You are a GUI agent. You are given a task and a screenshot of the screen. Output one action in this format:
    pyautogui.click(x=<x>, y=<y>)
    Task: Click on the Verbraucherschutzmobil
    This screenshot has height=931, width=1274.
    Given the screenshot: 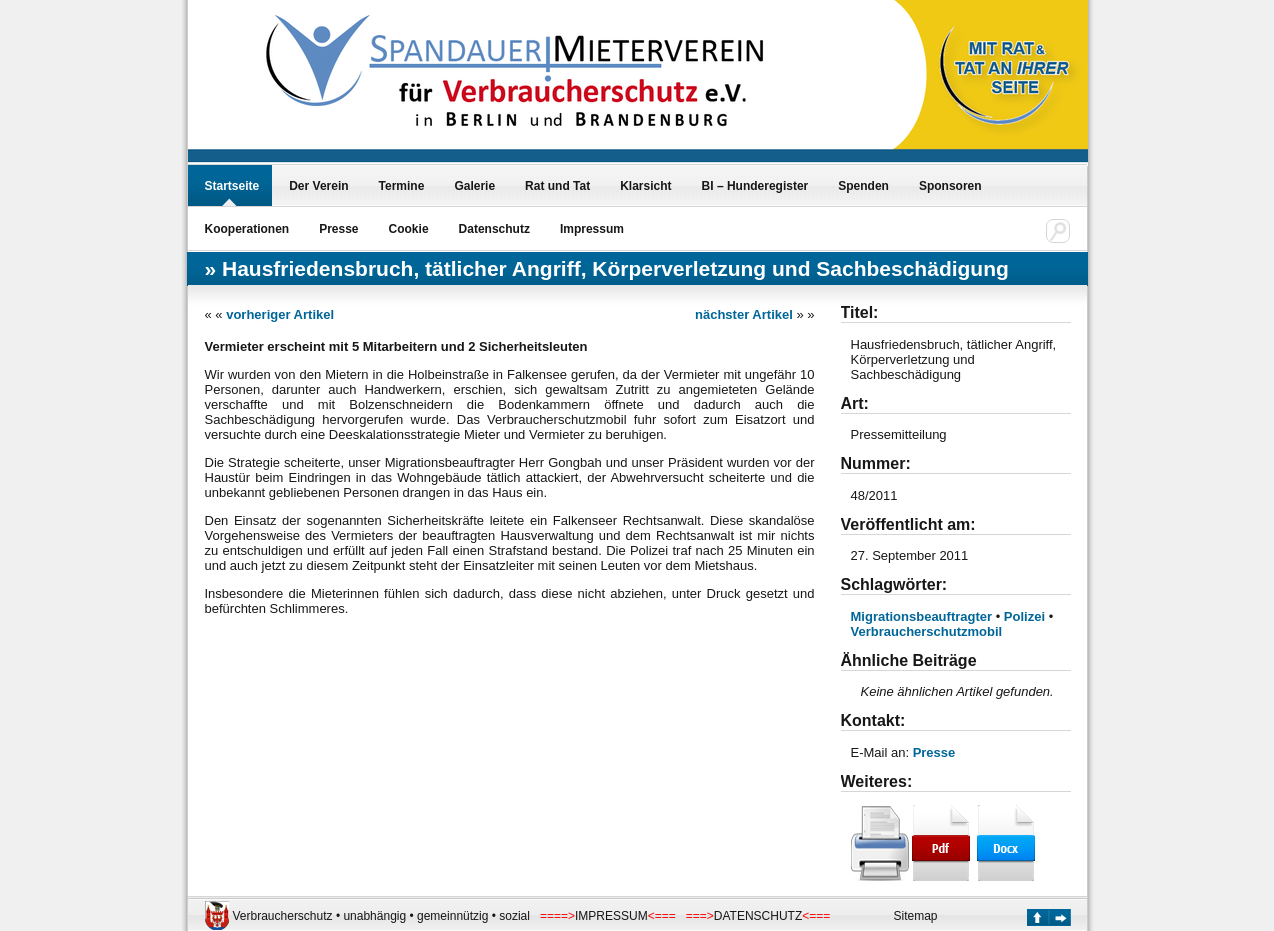 What is the action you would take?
    pyautogui.click(x=927, y=631)
    